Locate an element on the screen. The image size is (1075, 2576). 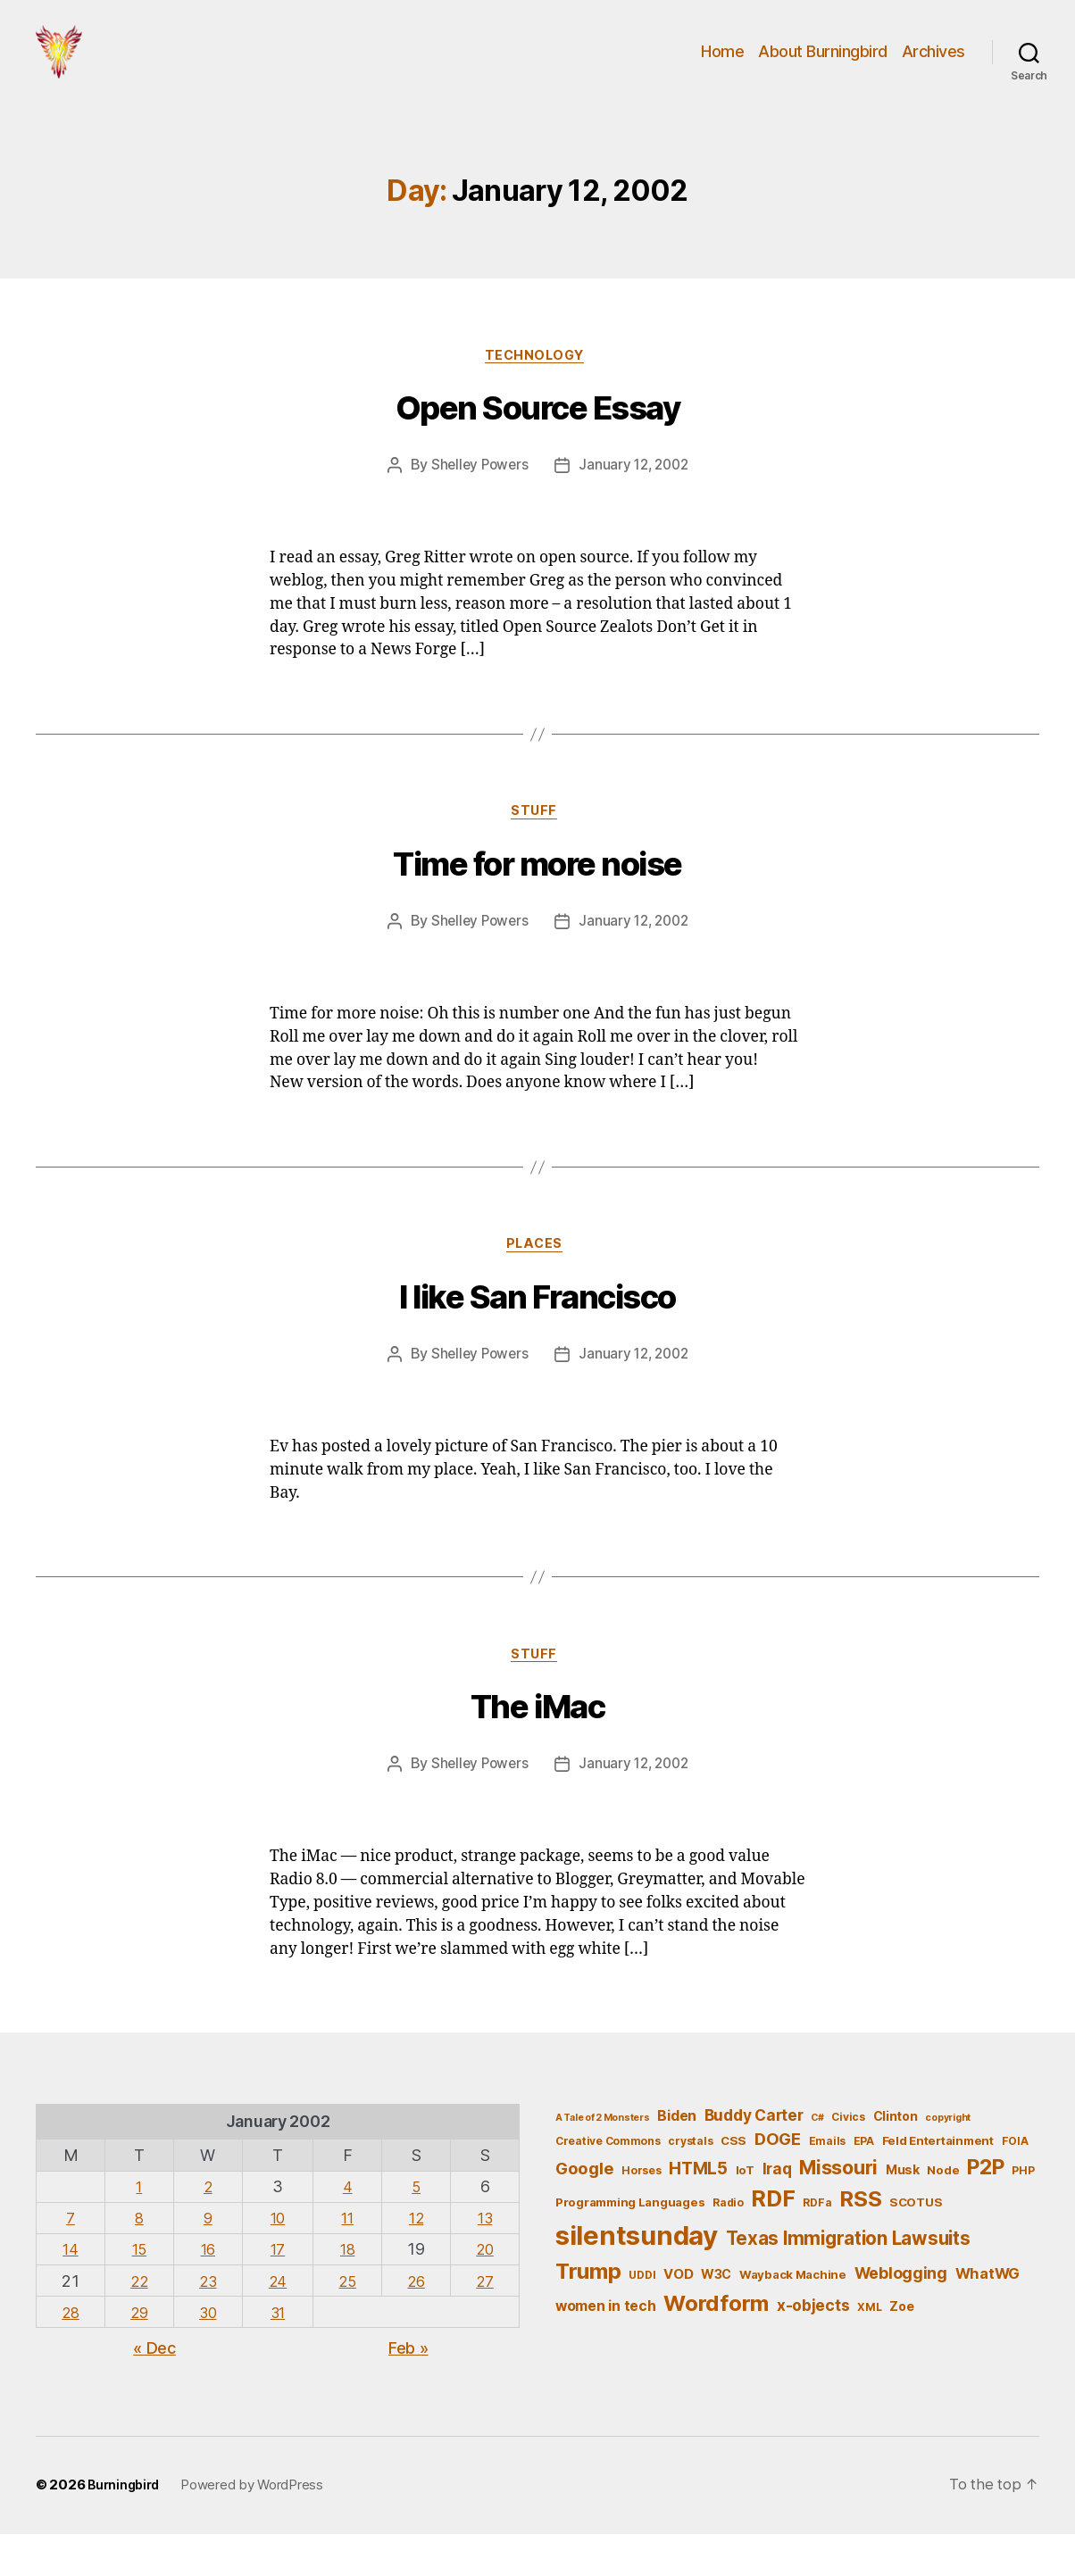
13 [Posts published on January 13, 2002] is located at coordinates (485, 2258).